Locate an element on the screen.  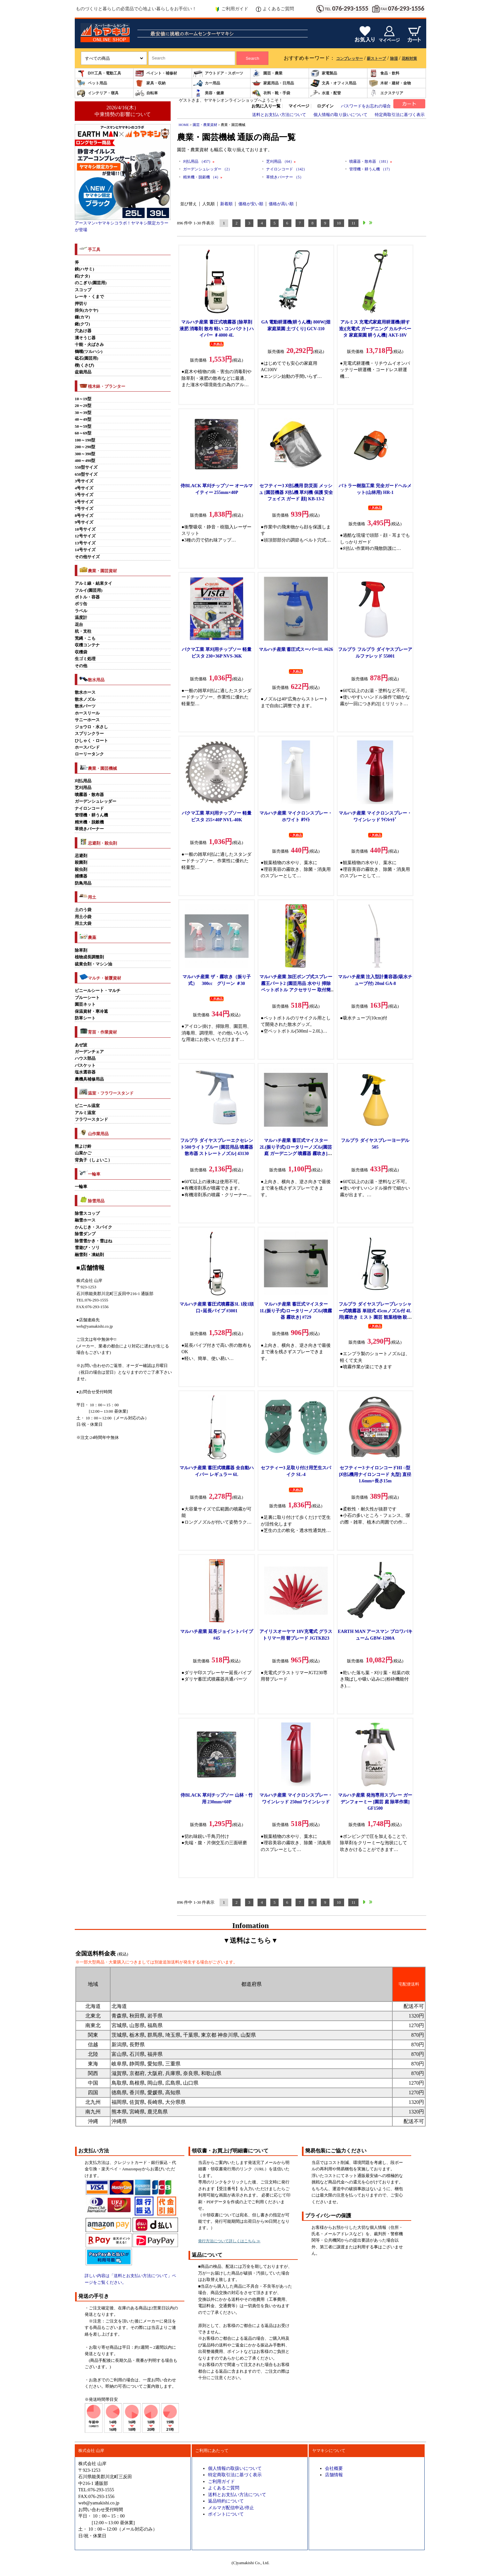
HOME is located at coordinates (184, 125).